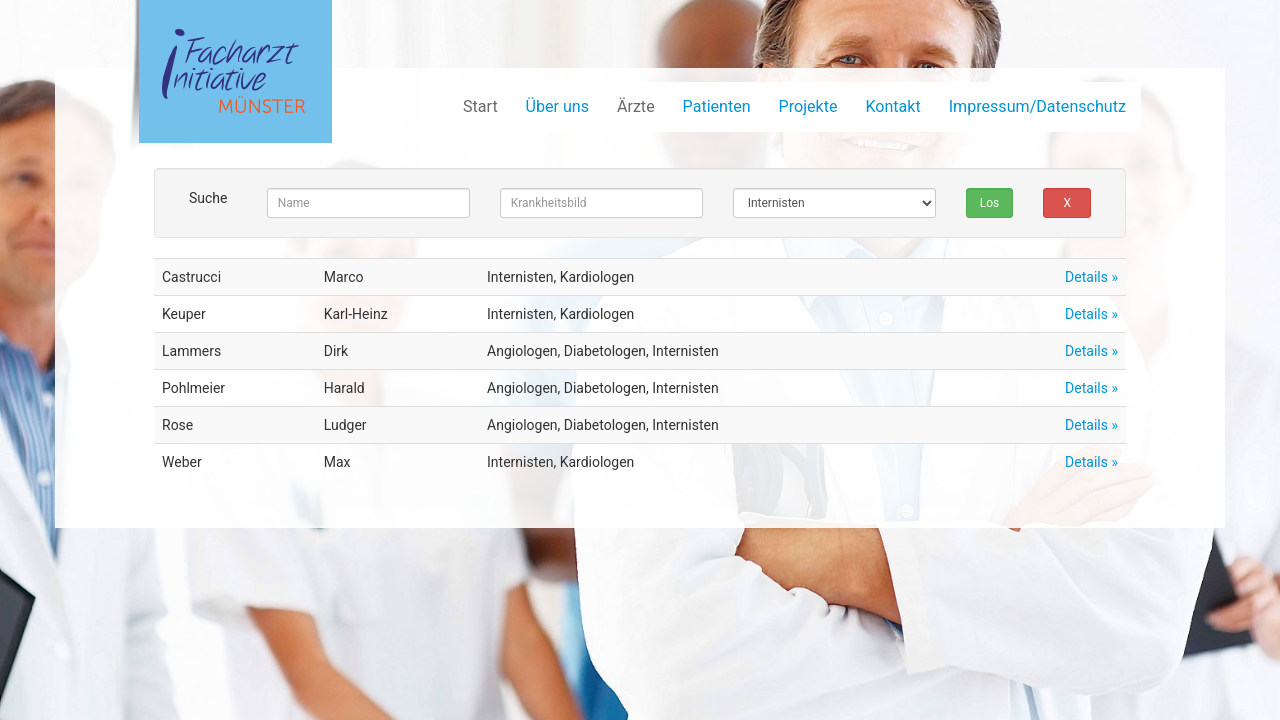 The height and width of the screenshot is (720, 1280). What do you see at coordinates (717, 106) in the screenshot?
I see `Patienten` at bounding box center [717, 106].